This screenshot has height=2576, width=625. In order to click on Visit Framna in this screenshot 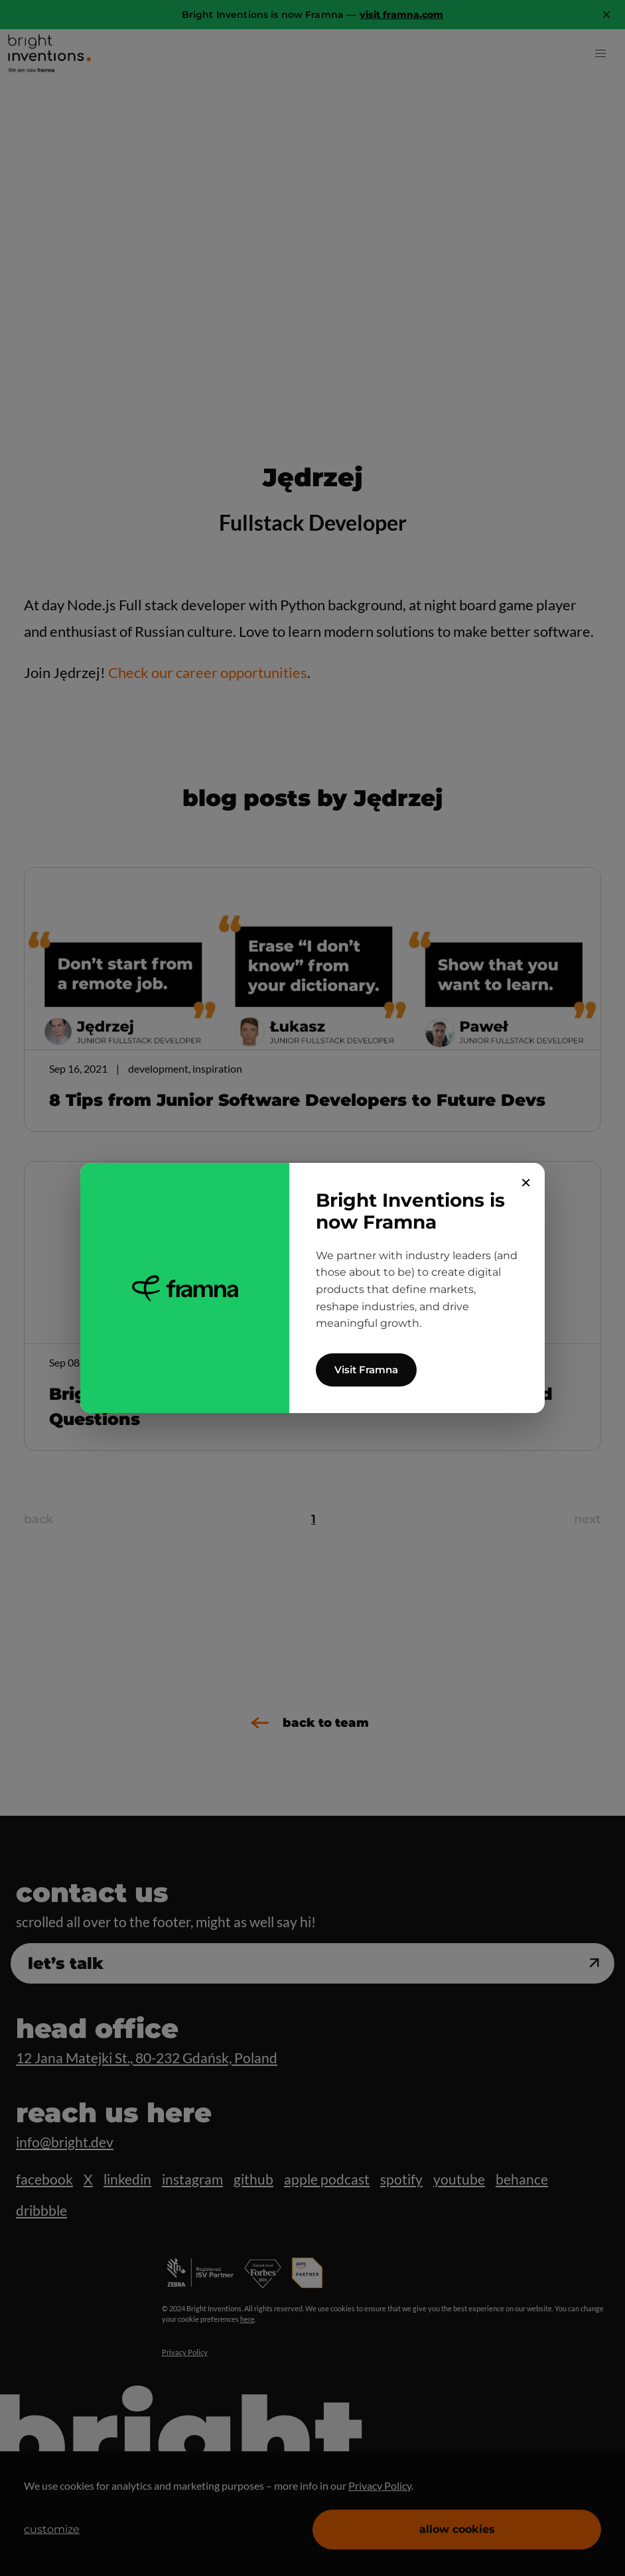, I will do `click(366, 1369)`.